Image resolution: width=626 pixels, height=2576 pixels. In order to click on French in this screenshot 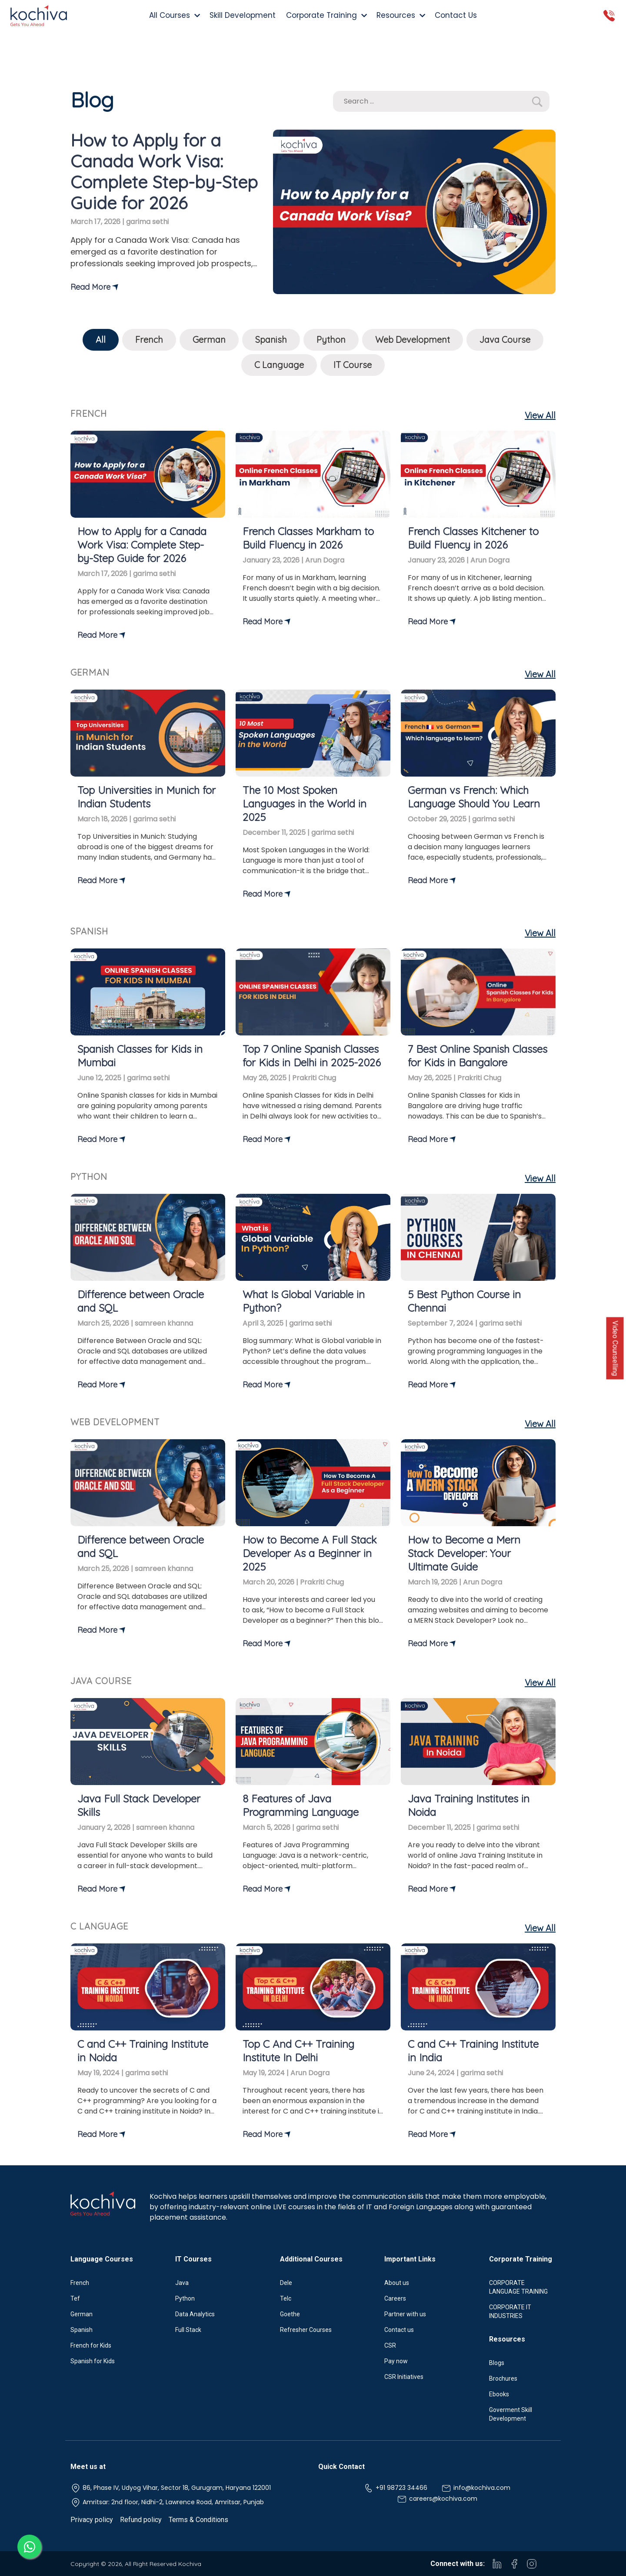, I will do `click(149, 339)`.